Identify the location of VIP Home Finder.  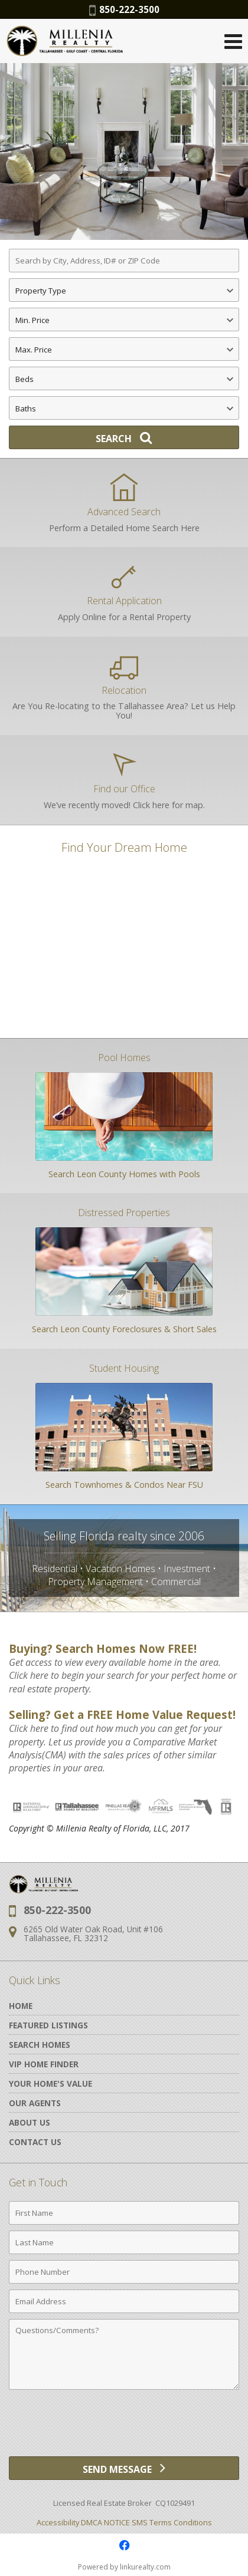
(44, 2064).